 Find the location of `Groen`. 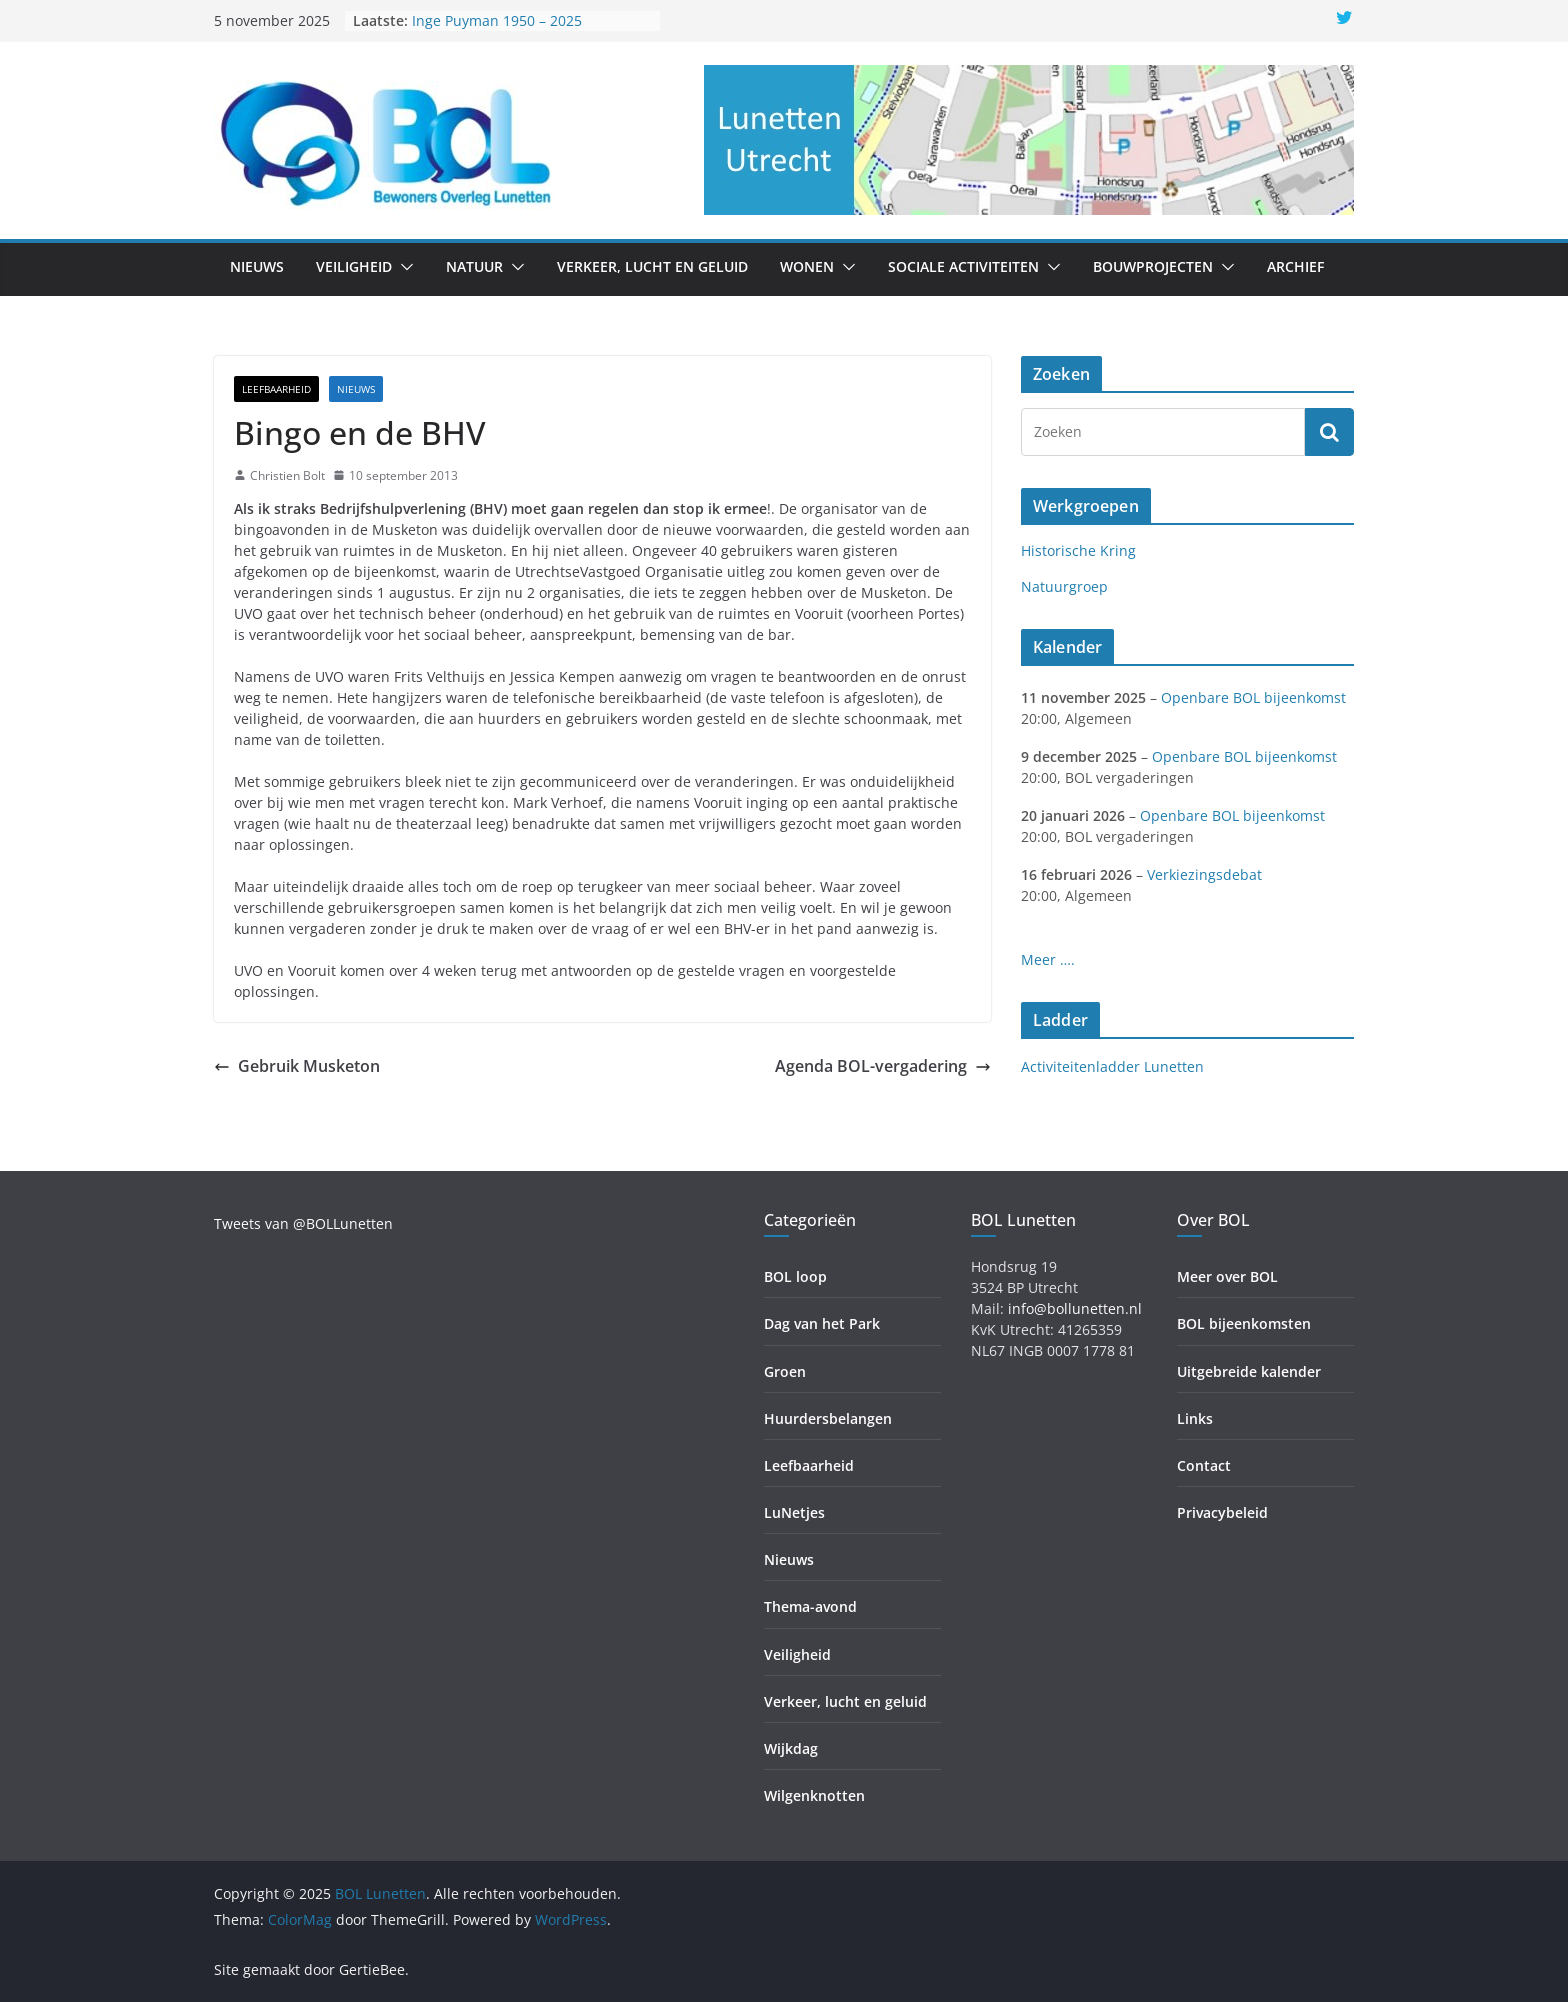

Groen is located at coordinates (785, 1371).